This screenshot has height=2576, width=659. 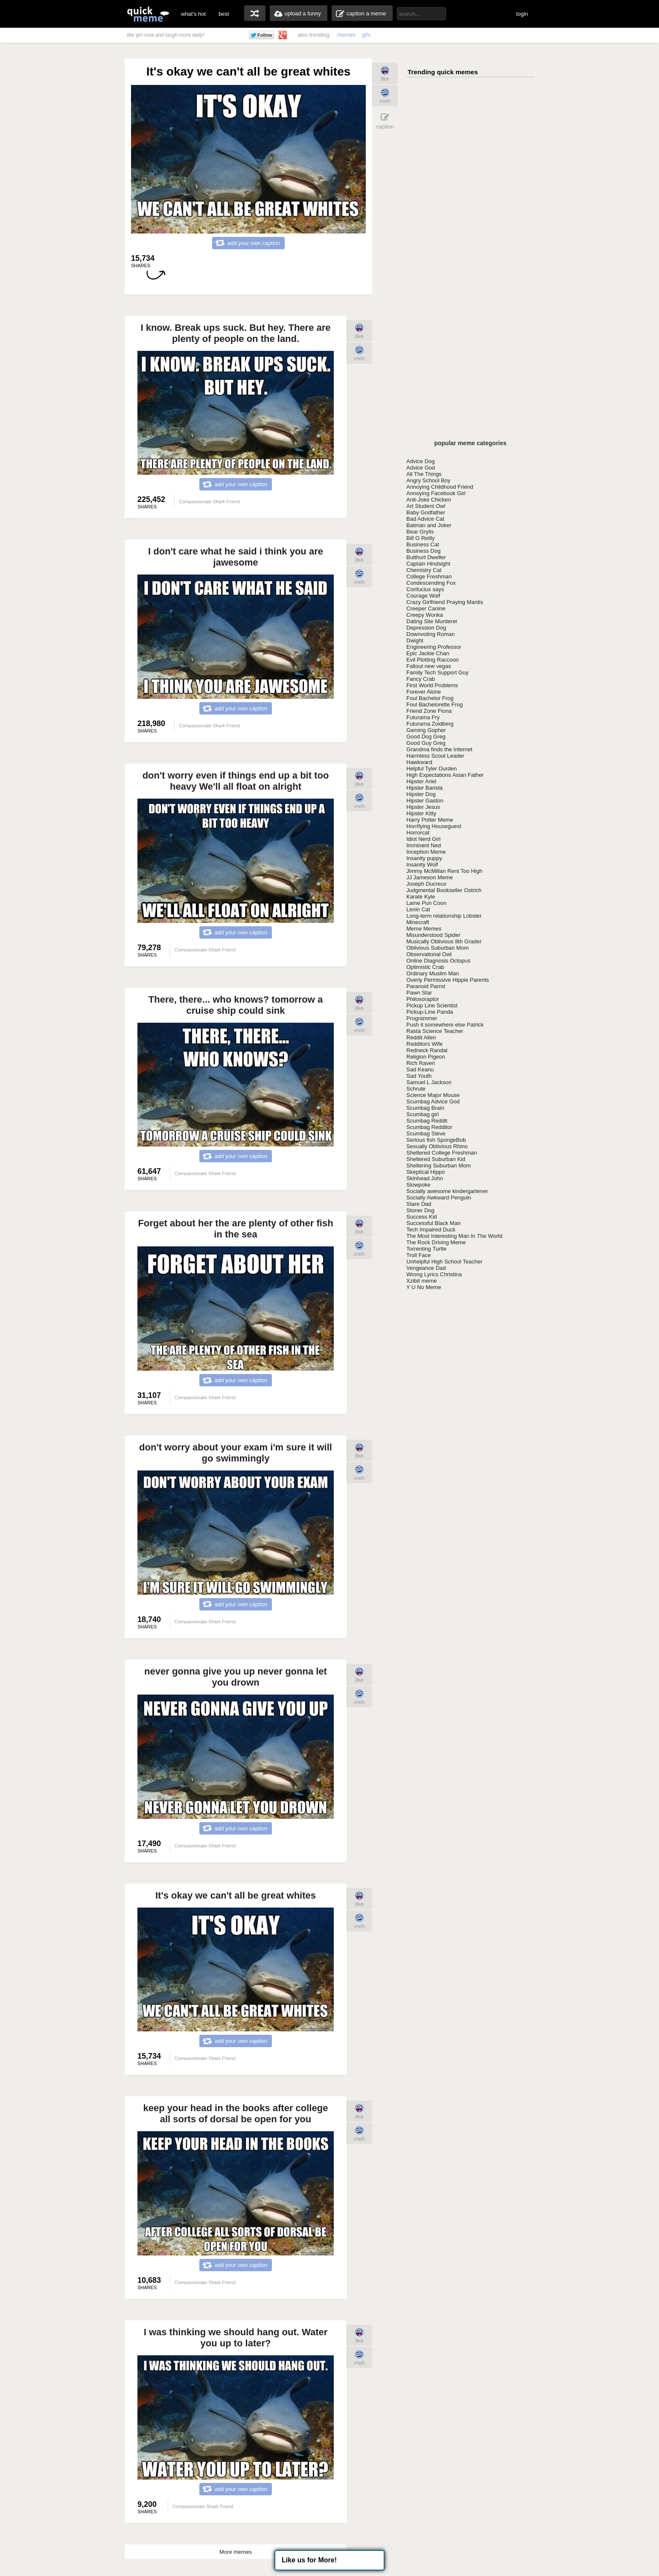 I want to click on Lame Pun Coon, so click(x=426, y=903).